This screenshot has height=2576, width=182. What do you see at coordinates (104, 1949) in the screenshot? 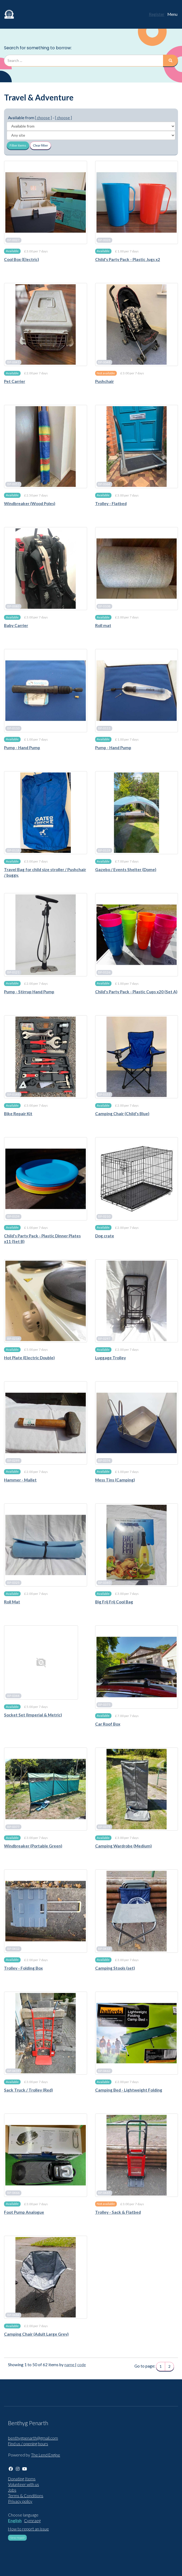
I see `BP-0413` at bounding box center [104, 1949].